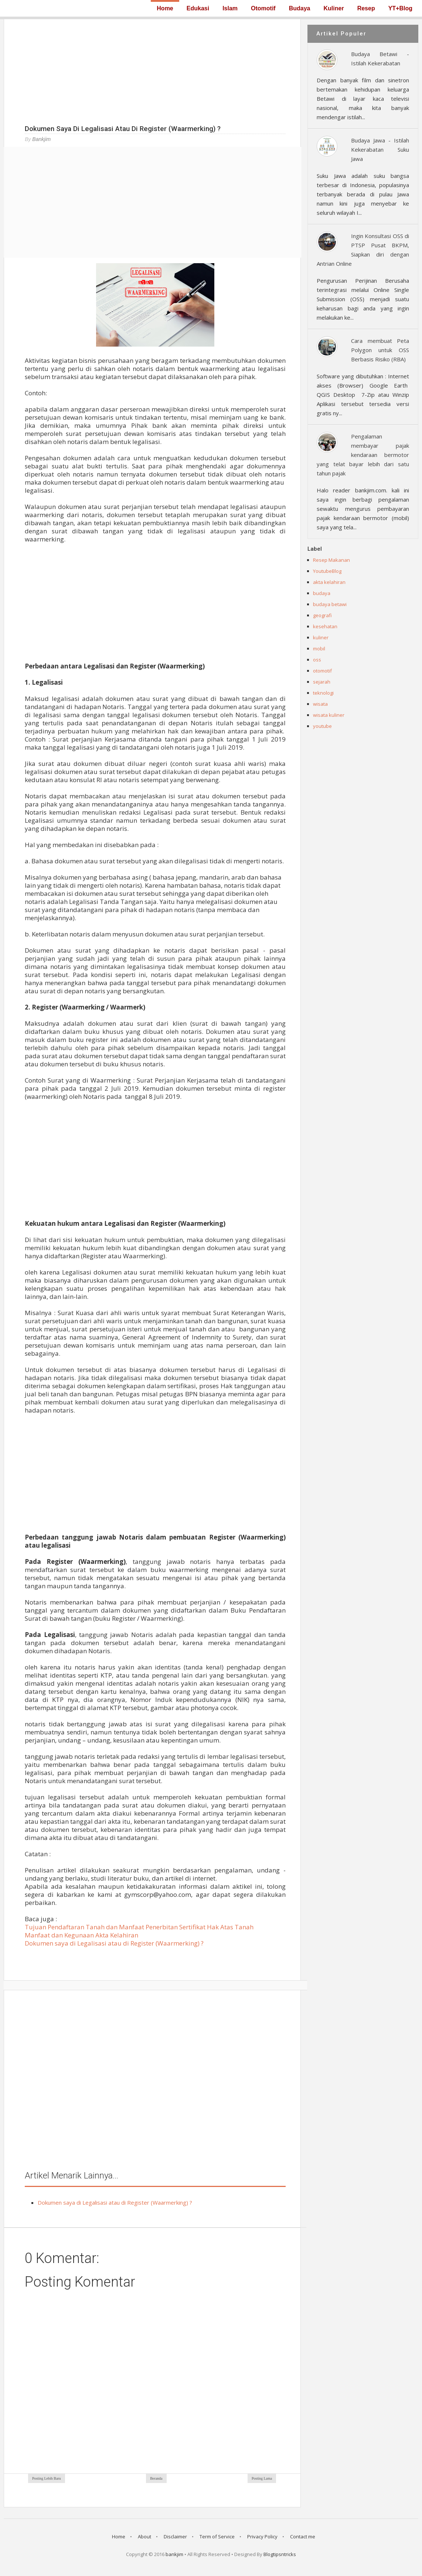 The image size is (422, 2576). What do you see at coordinates (322, 670) in the screenshot?
I see `otomotif` at bounding box center [322, 670].